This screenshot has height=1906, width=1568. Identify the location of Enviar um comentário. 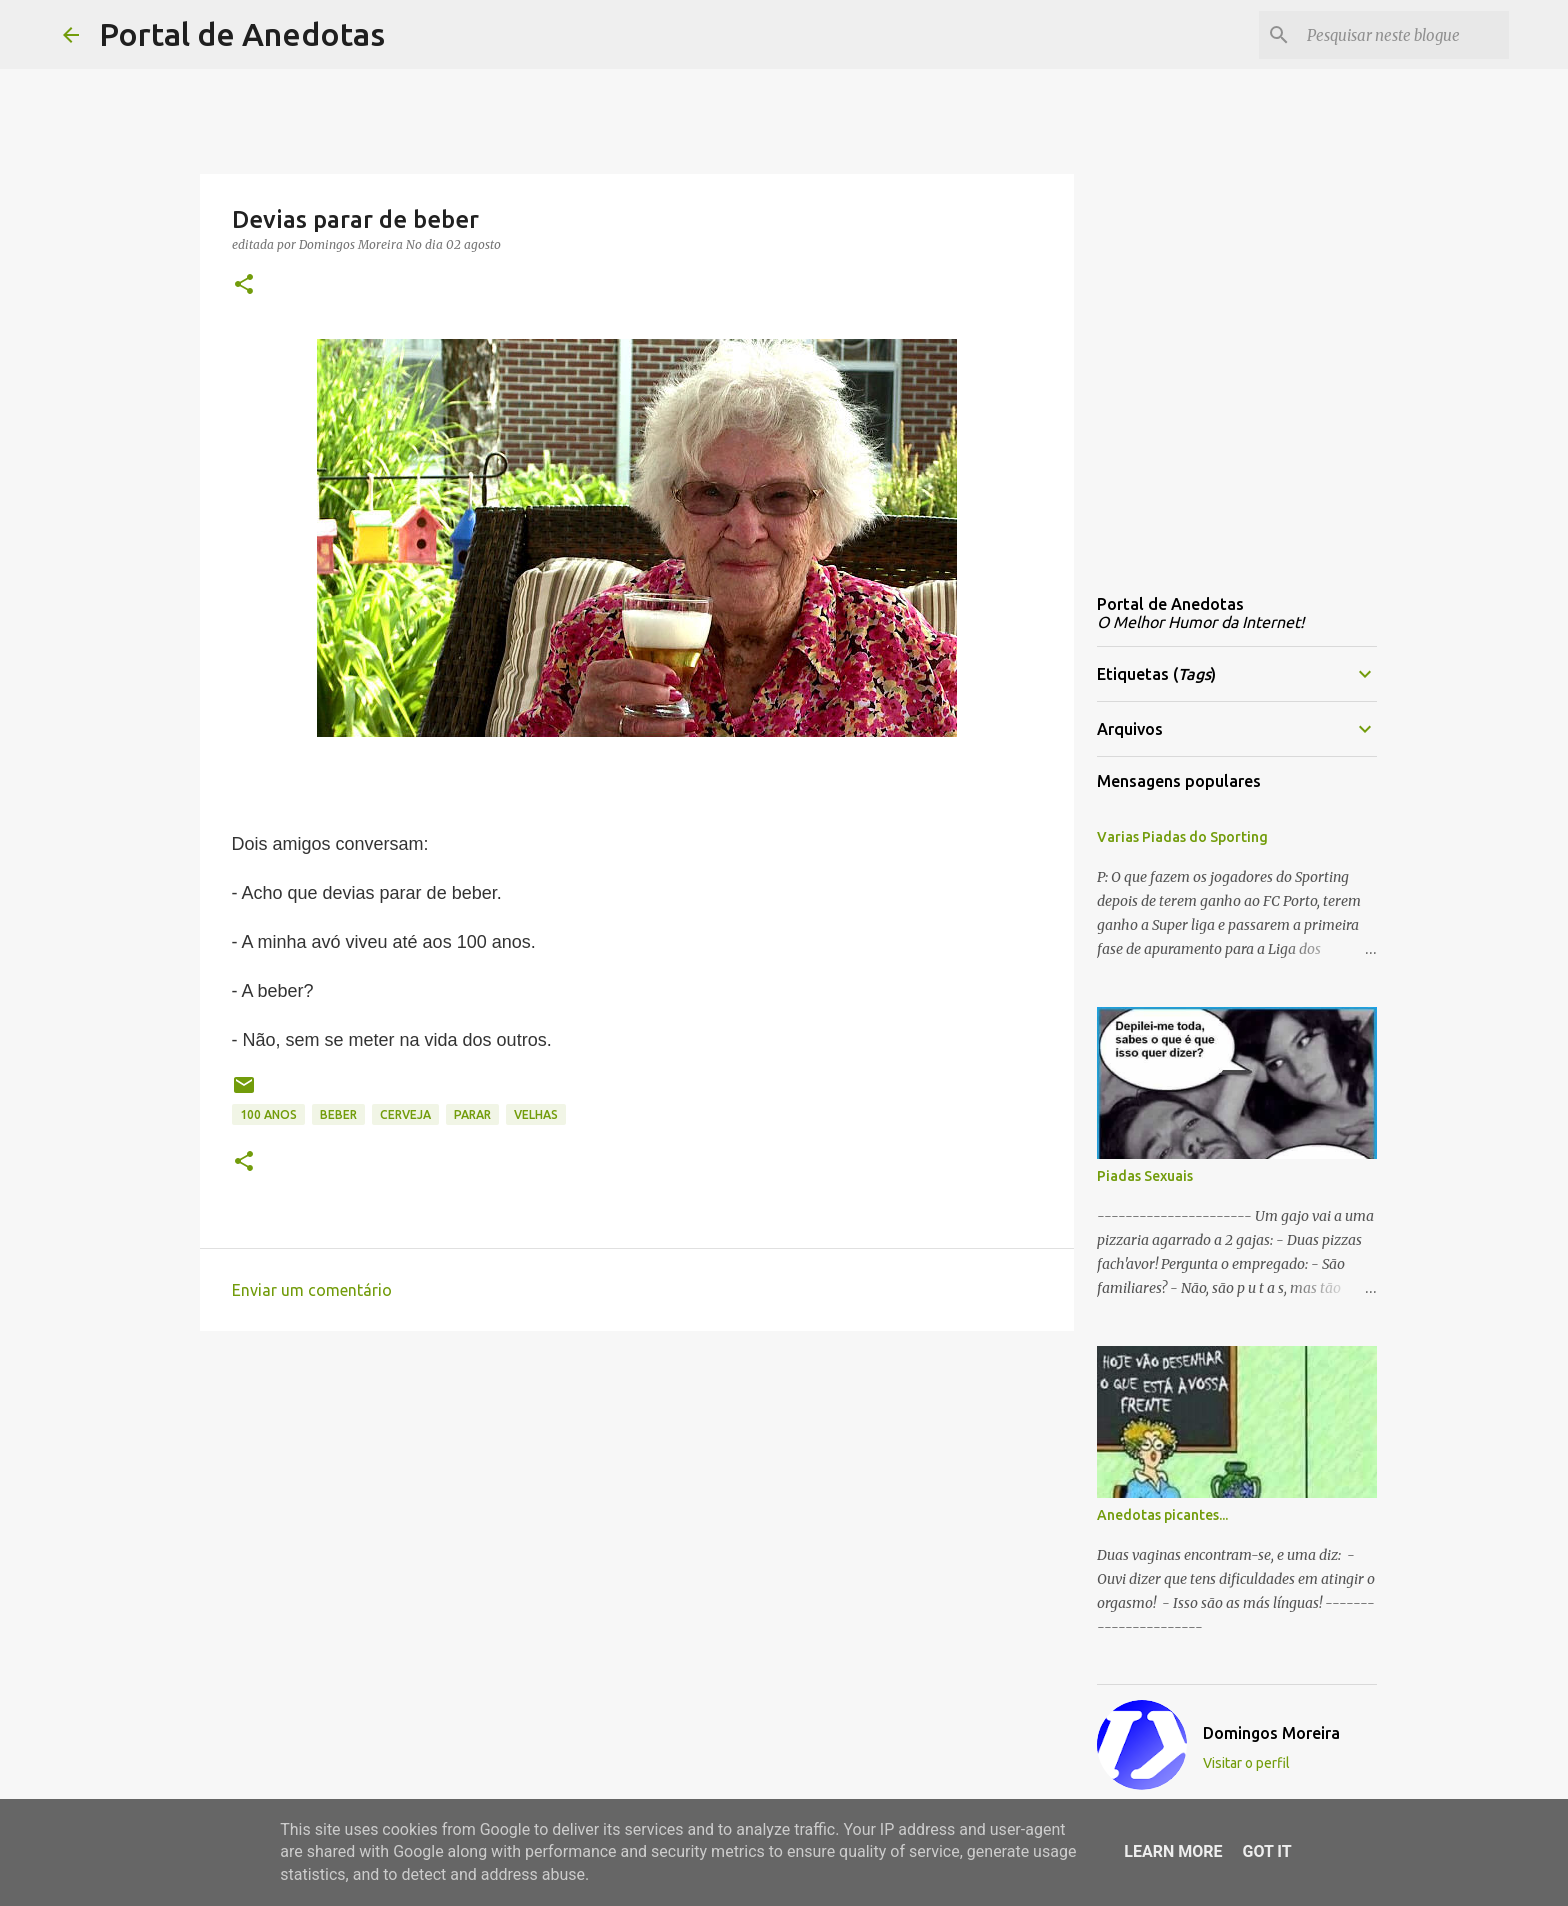
(312, 1290).